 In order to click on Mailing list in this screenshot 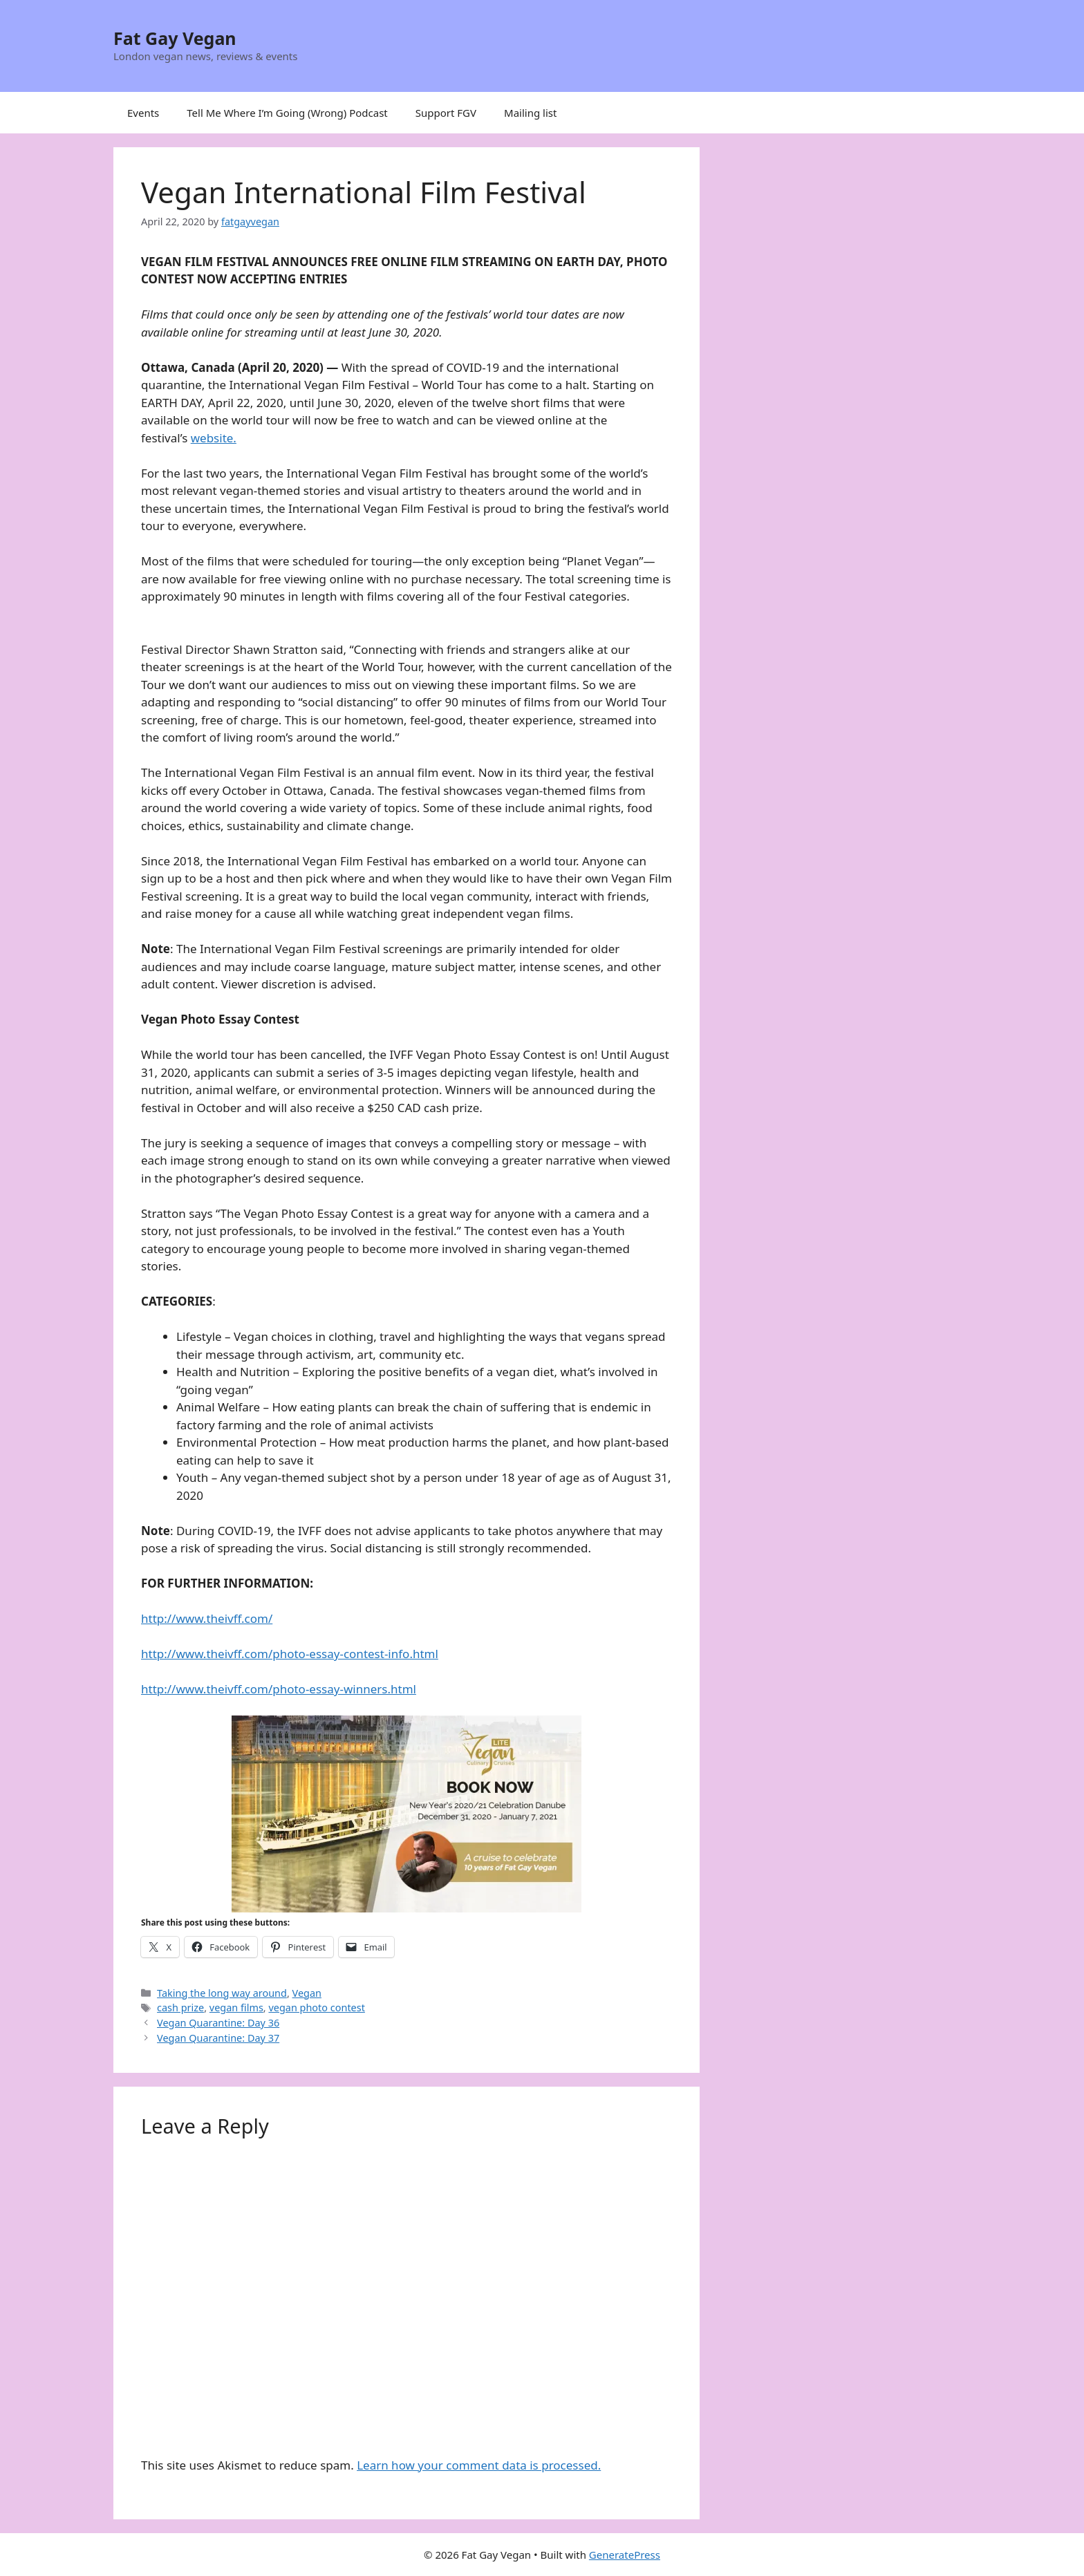, I will do `click(530, 113)`.